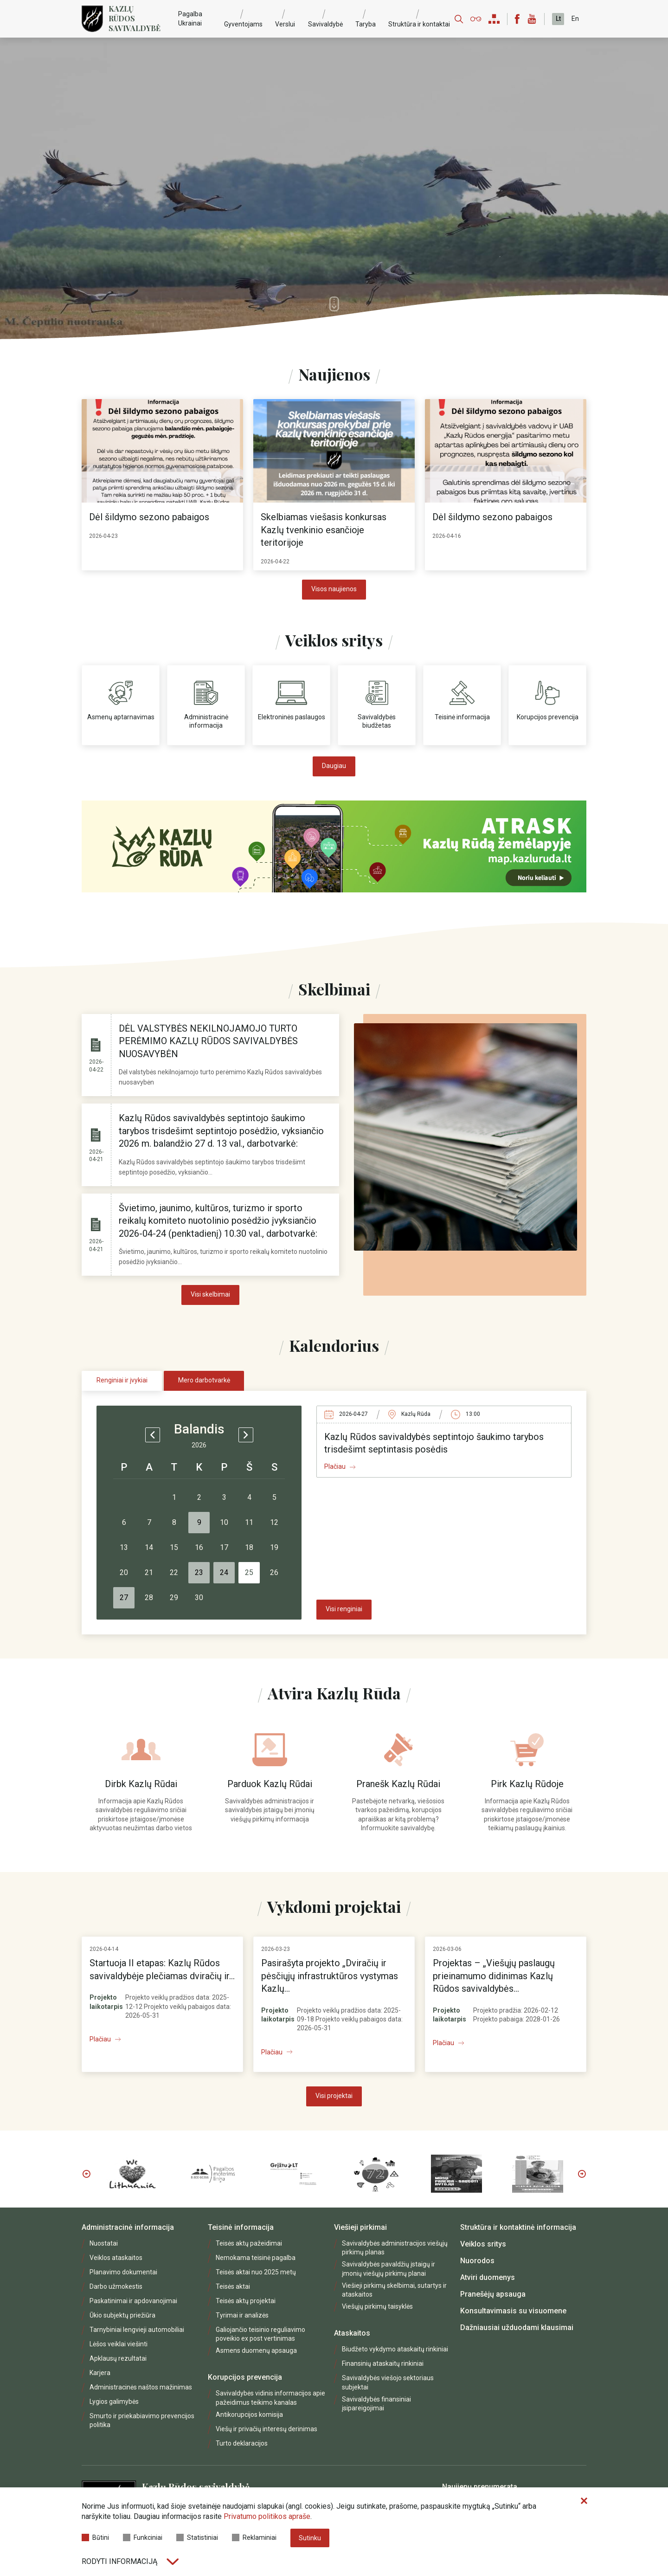 The image size is (668, 2576). What do you see at coordinates (210, 1294) in the screenshot?
I see `Visi skelbimai` at bounding box center [210, 1294].